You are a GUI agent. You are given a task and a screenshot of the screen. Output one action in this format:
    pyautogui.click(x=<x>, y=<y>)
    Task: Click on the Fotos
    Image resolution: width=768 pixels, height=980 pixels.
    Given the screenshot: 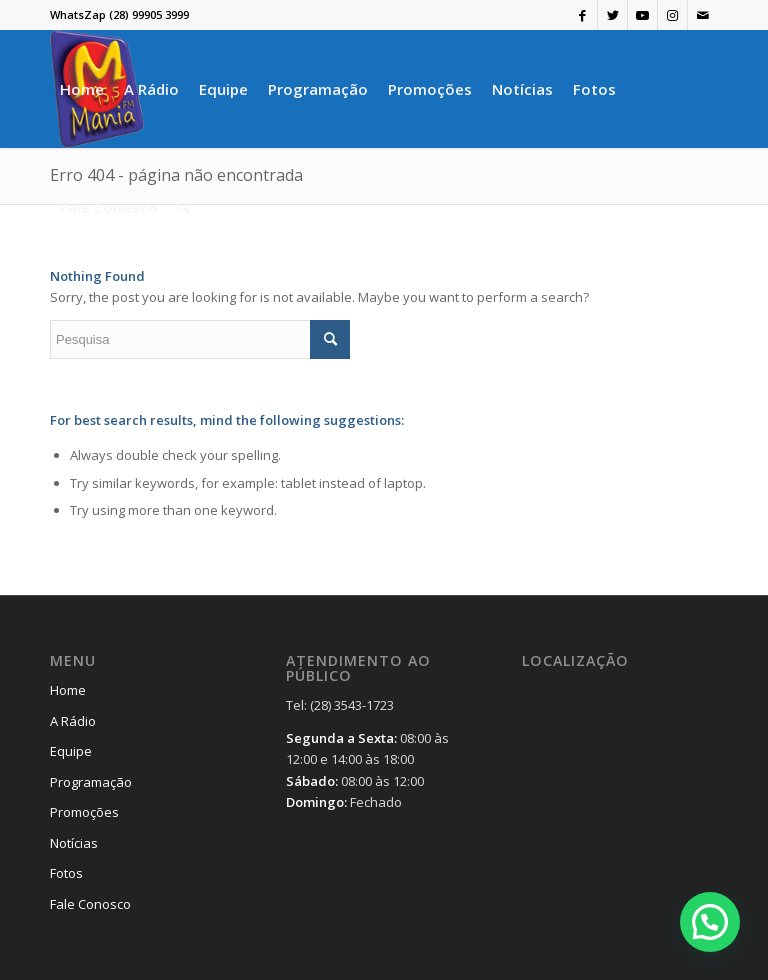 What is the action you would take?
    pyautogui.click(x=66, y=873)
    